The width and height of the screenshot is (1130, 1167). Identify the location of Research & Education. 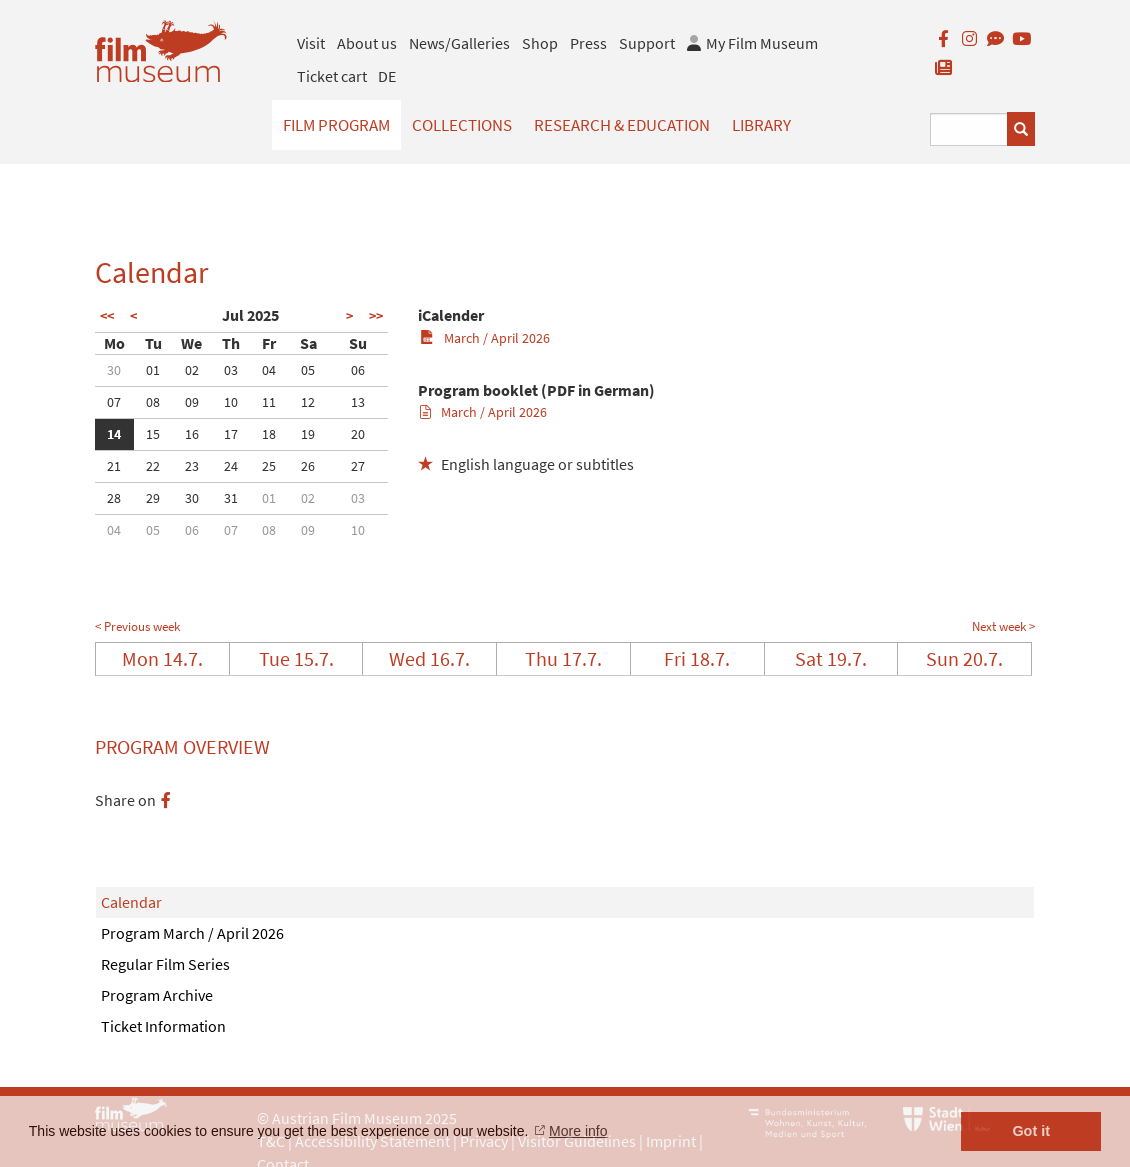
(622, 125).